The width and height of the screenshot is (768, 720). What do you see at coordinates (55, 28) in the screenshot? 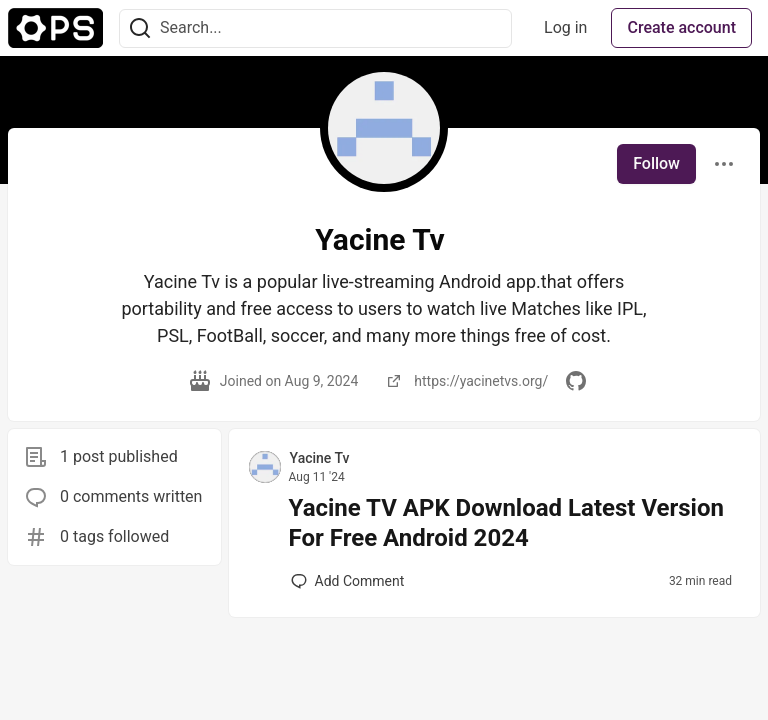
I see `[The Ops Community ⚙️ Home]` at bounding box center [55, 28].